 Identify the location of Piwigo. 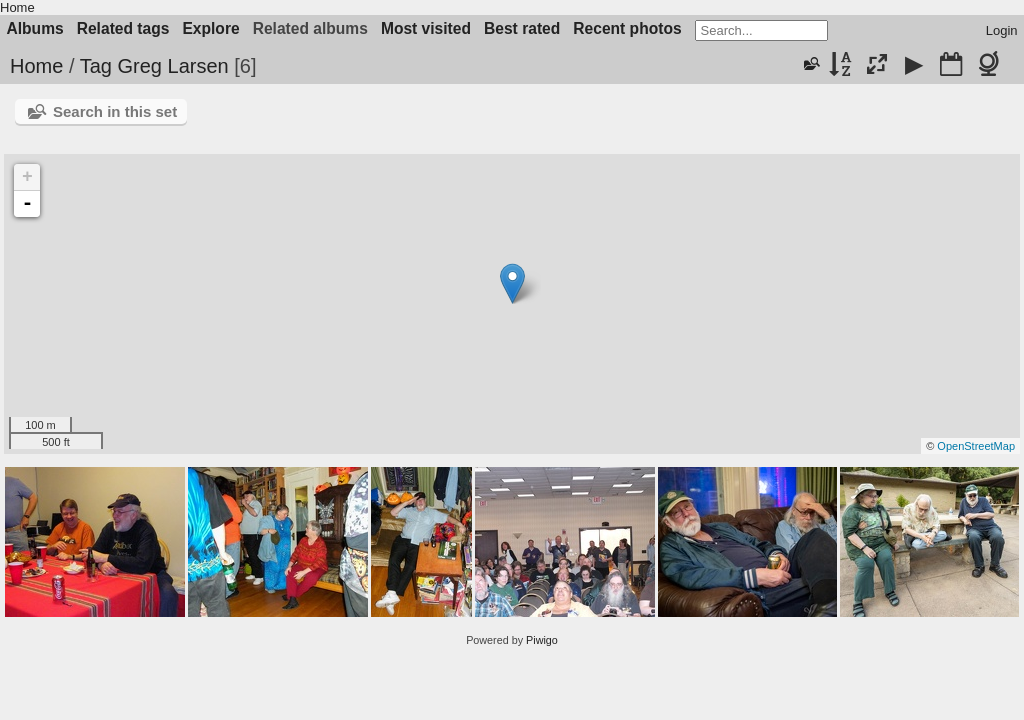
(542, 640).